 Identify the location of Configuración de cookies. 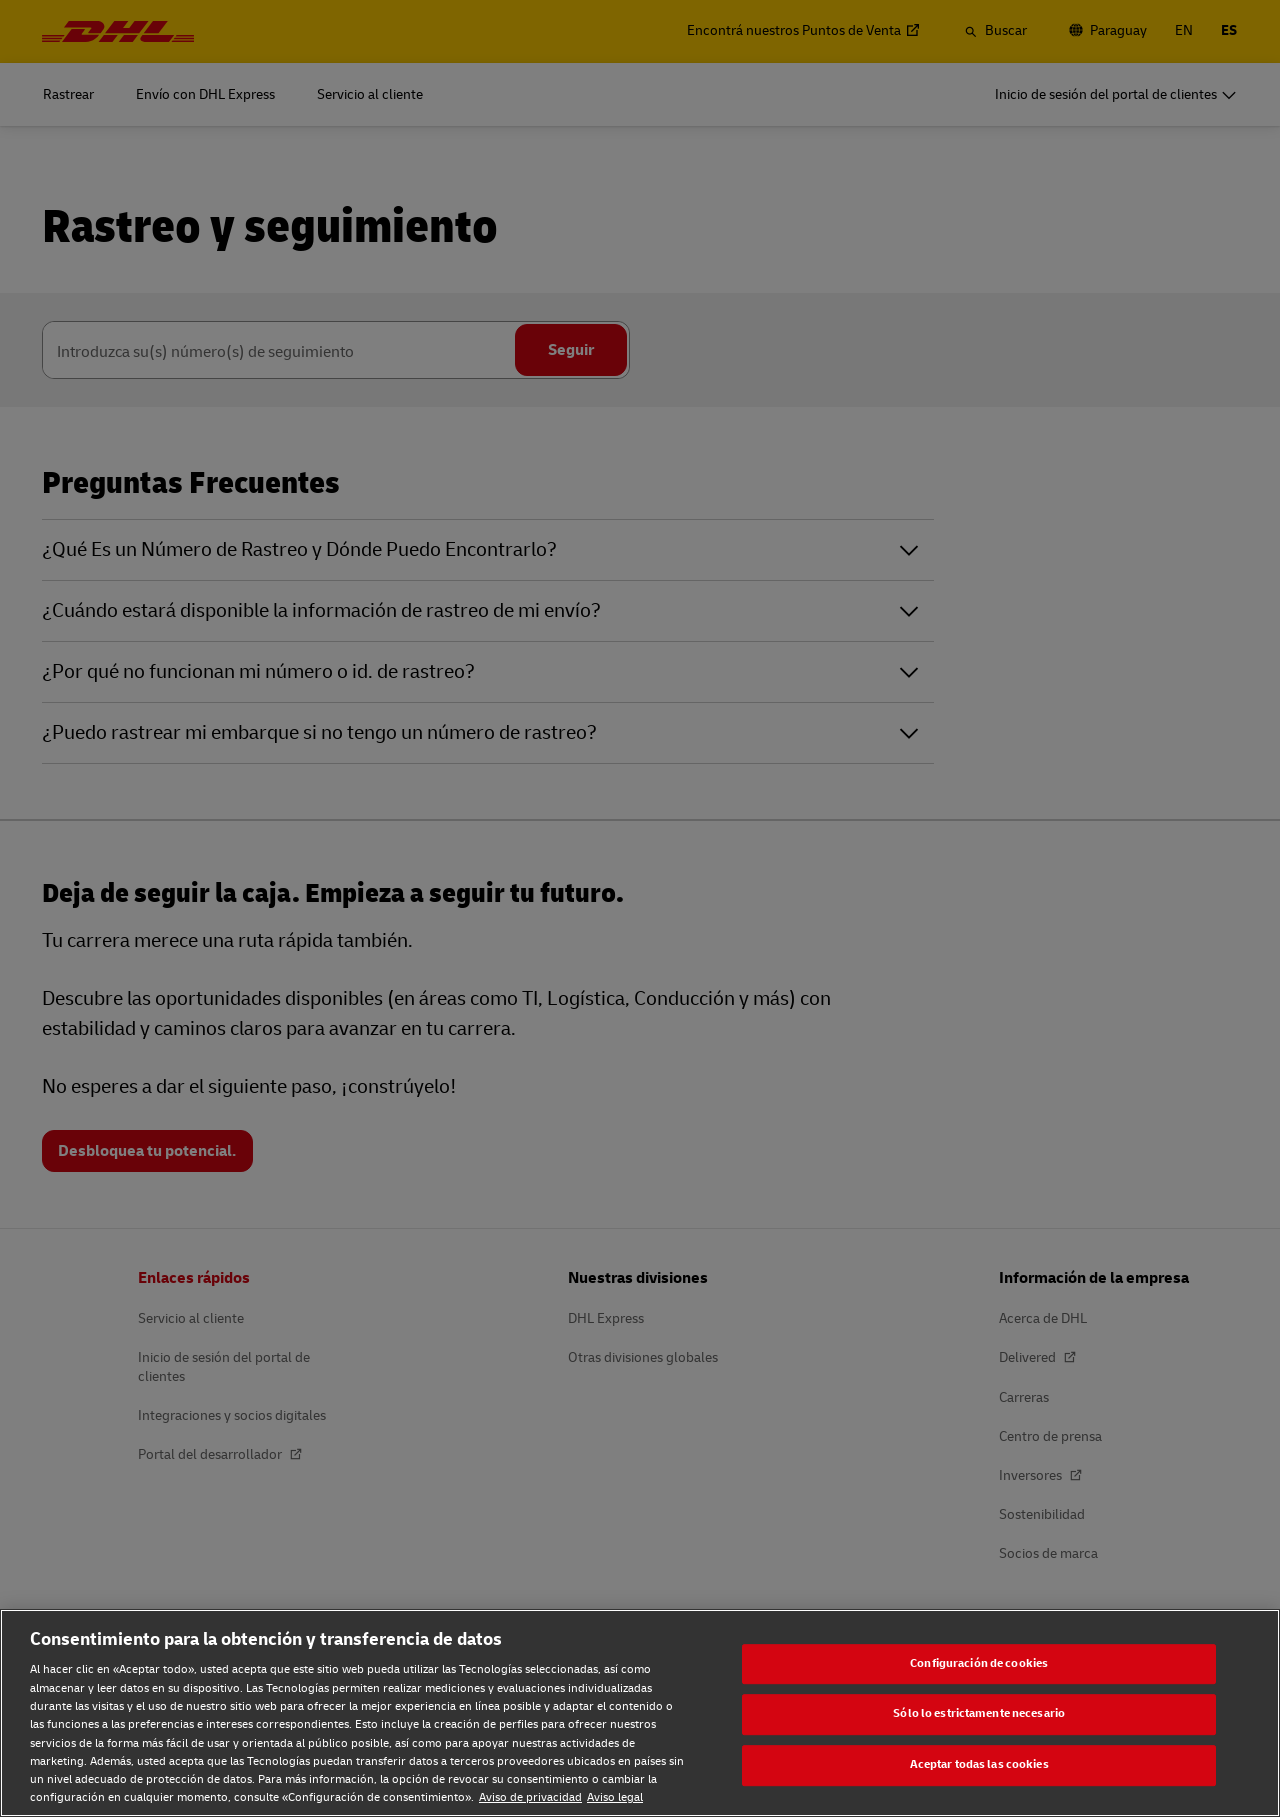
(979, 1663).